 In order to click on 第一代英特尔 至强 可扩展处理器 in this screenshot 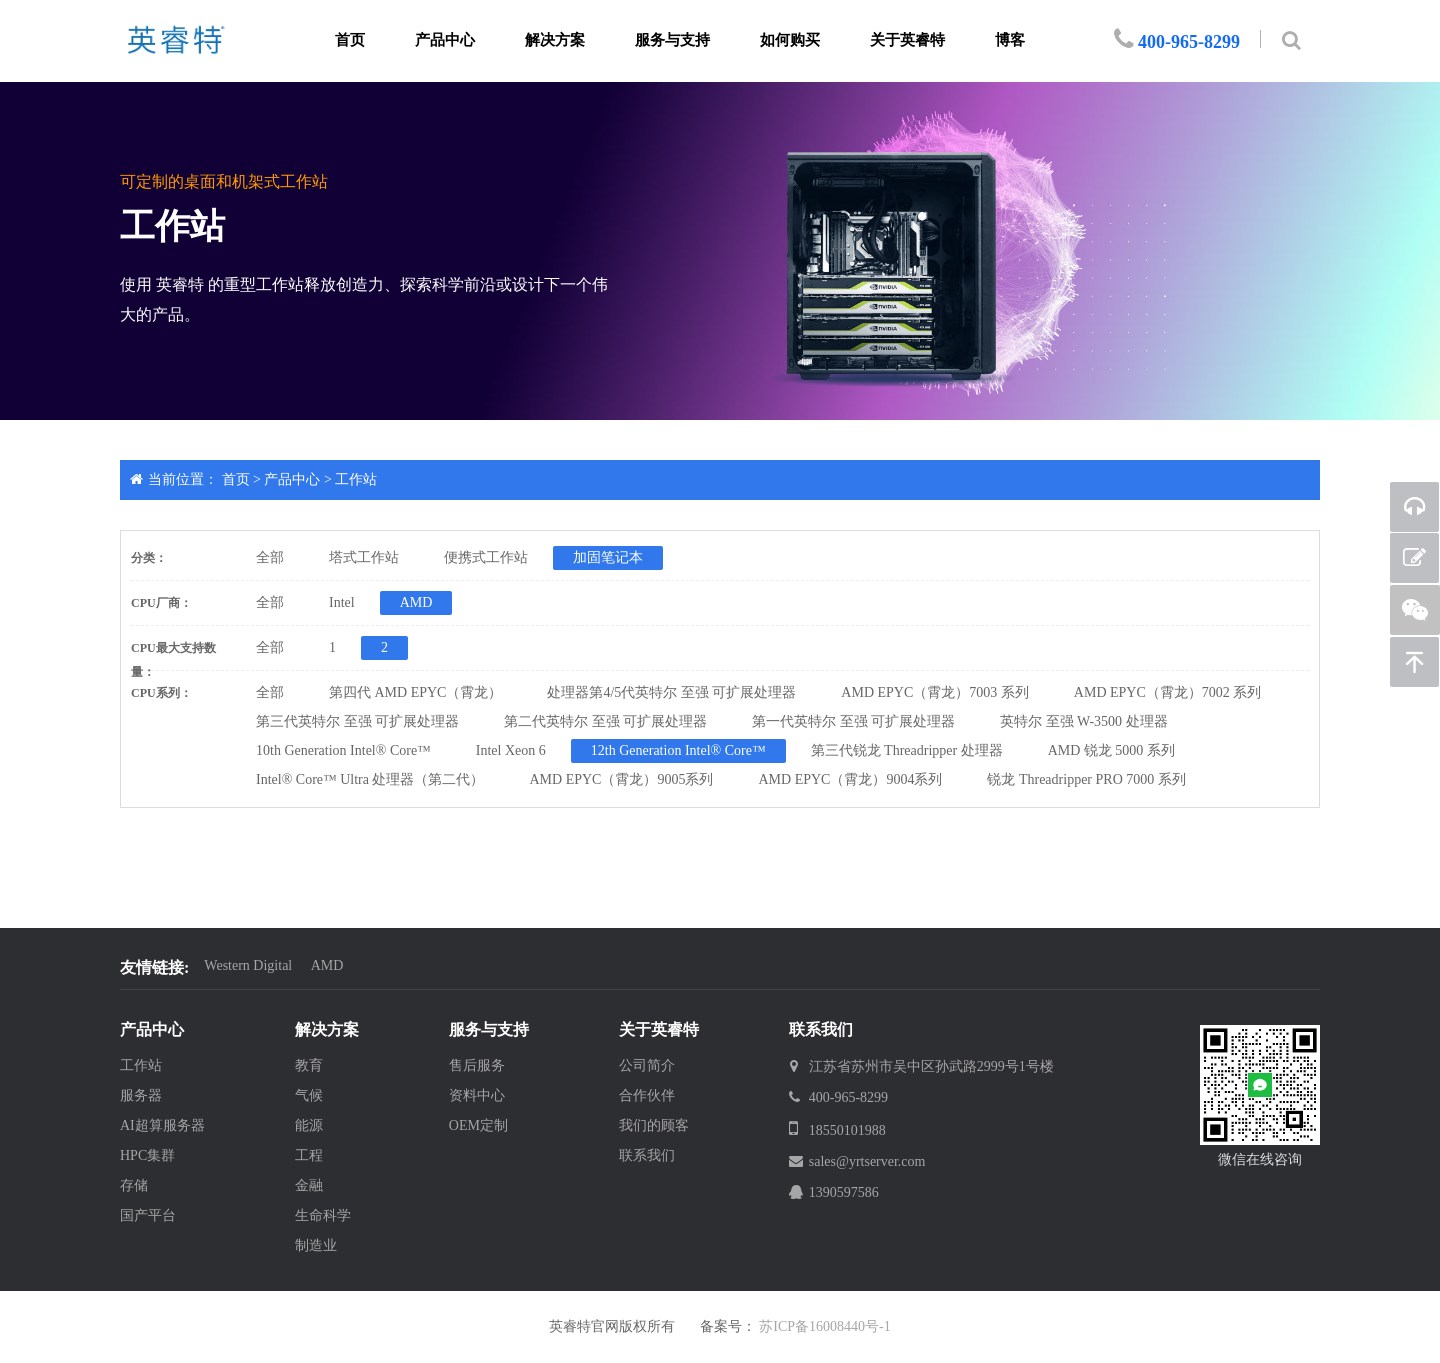, I will do `click(853, 721)`.